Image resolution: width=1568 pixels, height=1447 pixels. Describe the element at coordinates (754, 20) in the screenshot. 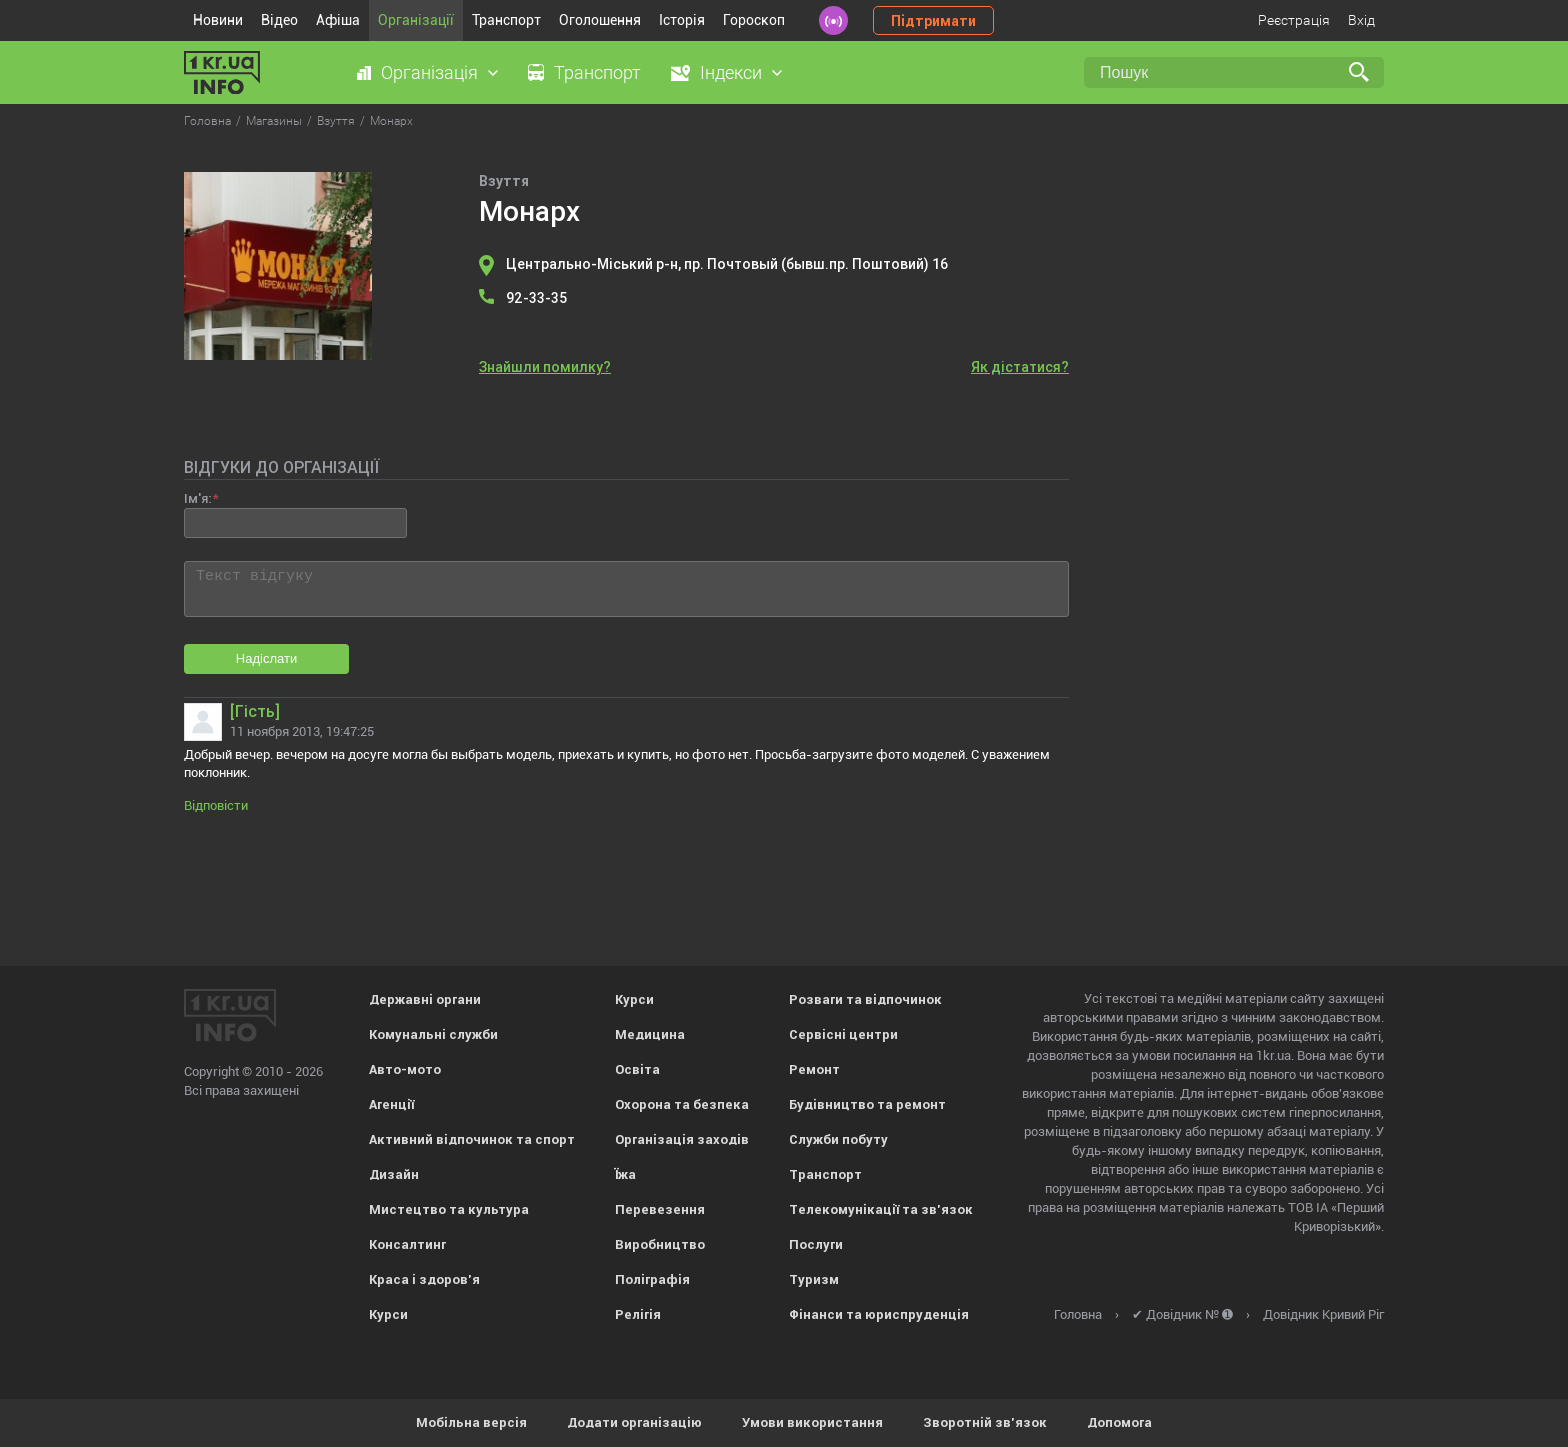

I see `Гороскоп` at that location.